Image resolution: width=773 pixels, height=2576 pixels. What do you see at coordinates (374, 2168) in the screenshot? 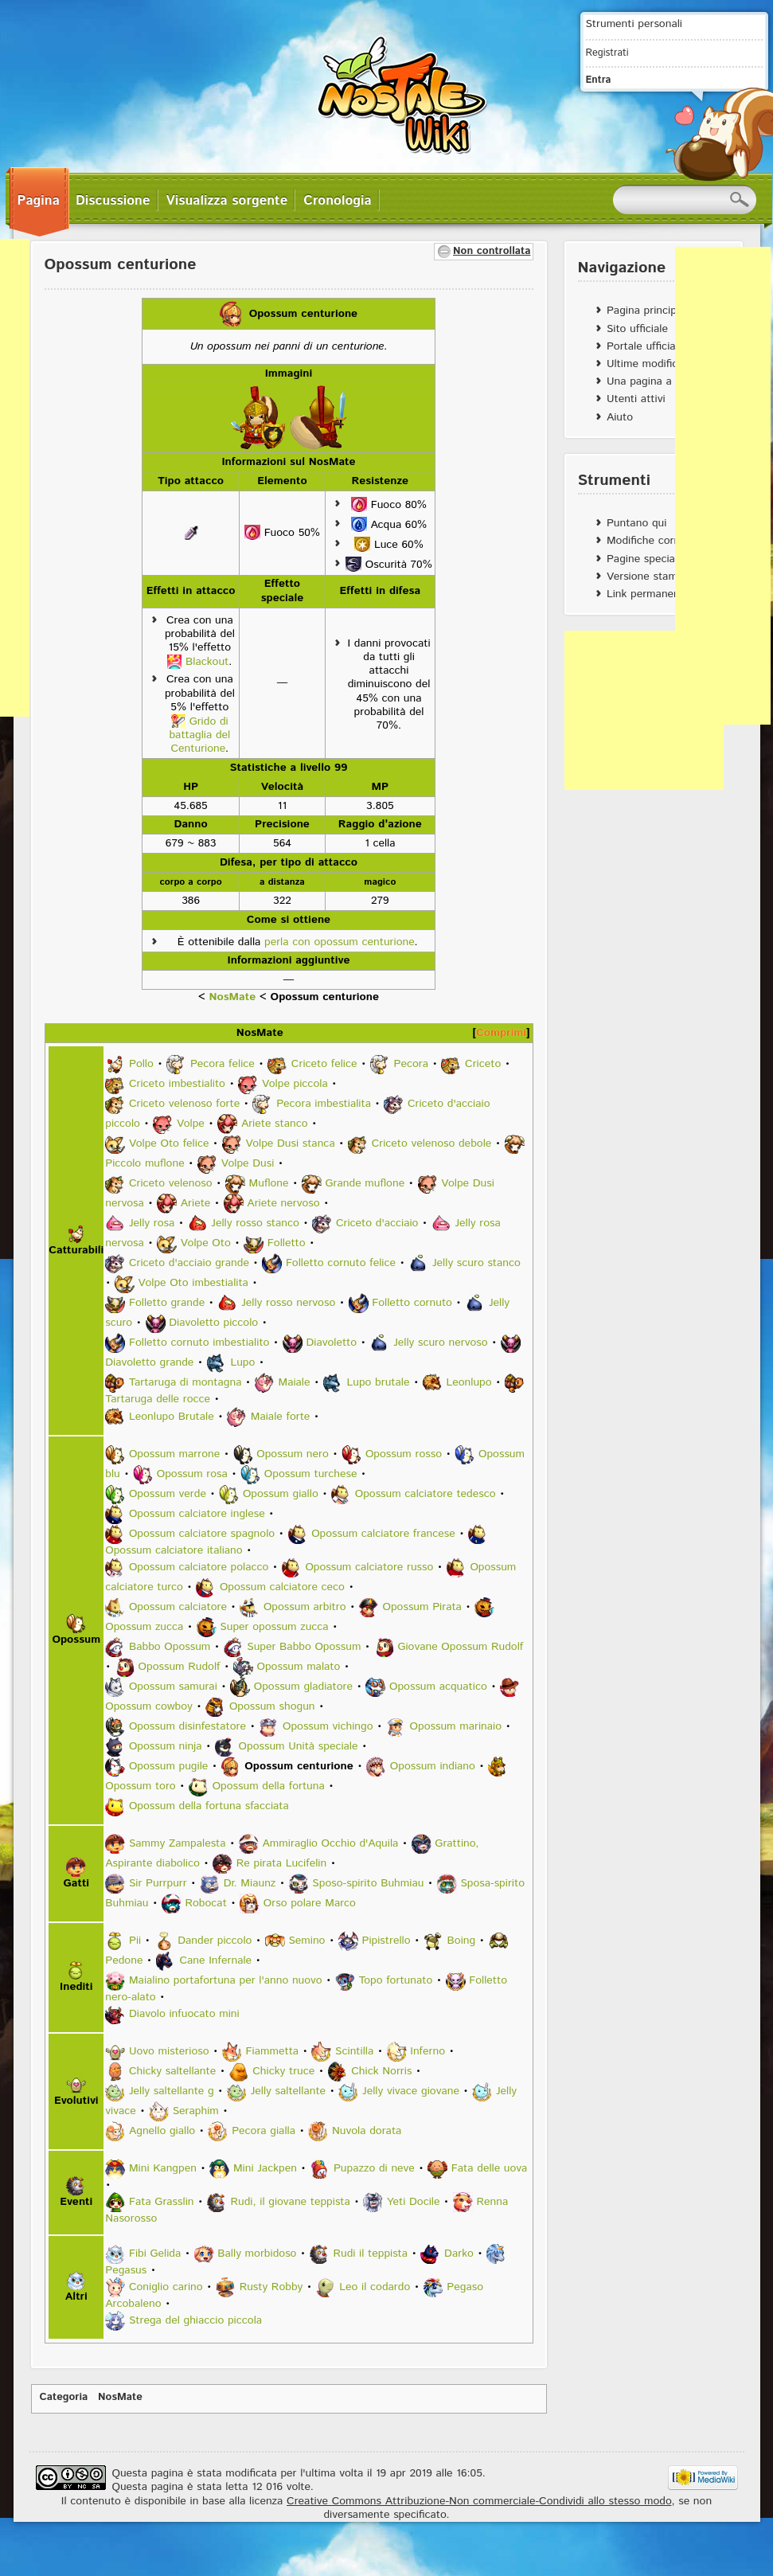
I see `Pupazzo di neve` at bounding box center [374, 2168].